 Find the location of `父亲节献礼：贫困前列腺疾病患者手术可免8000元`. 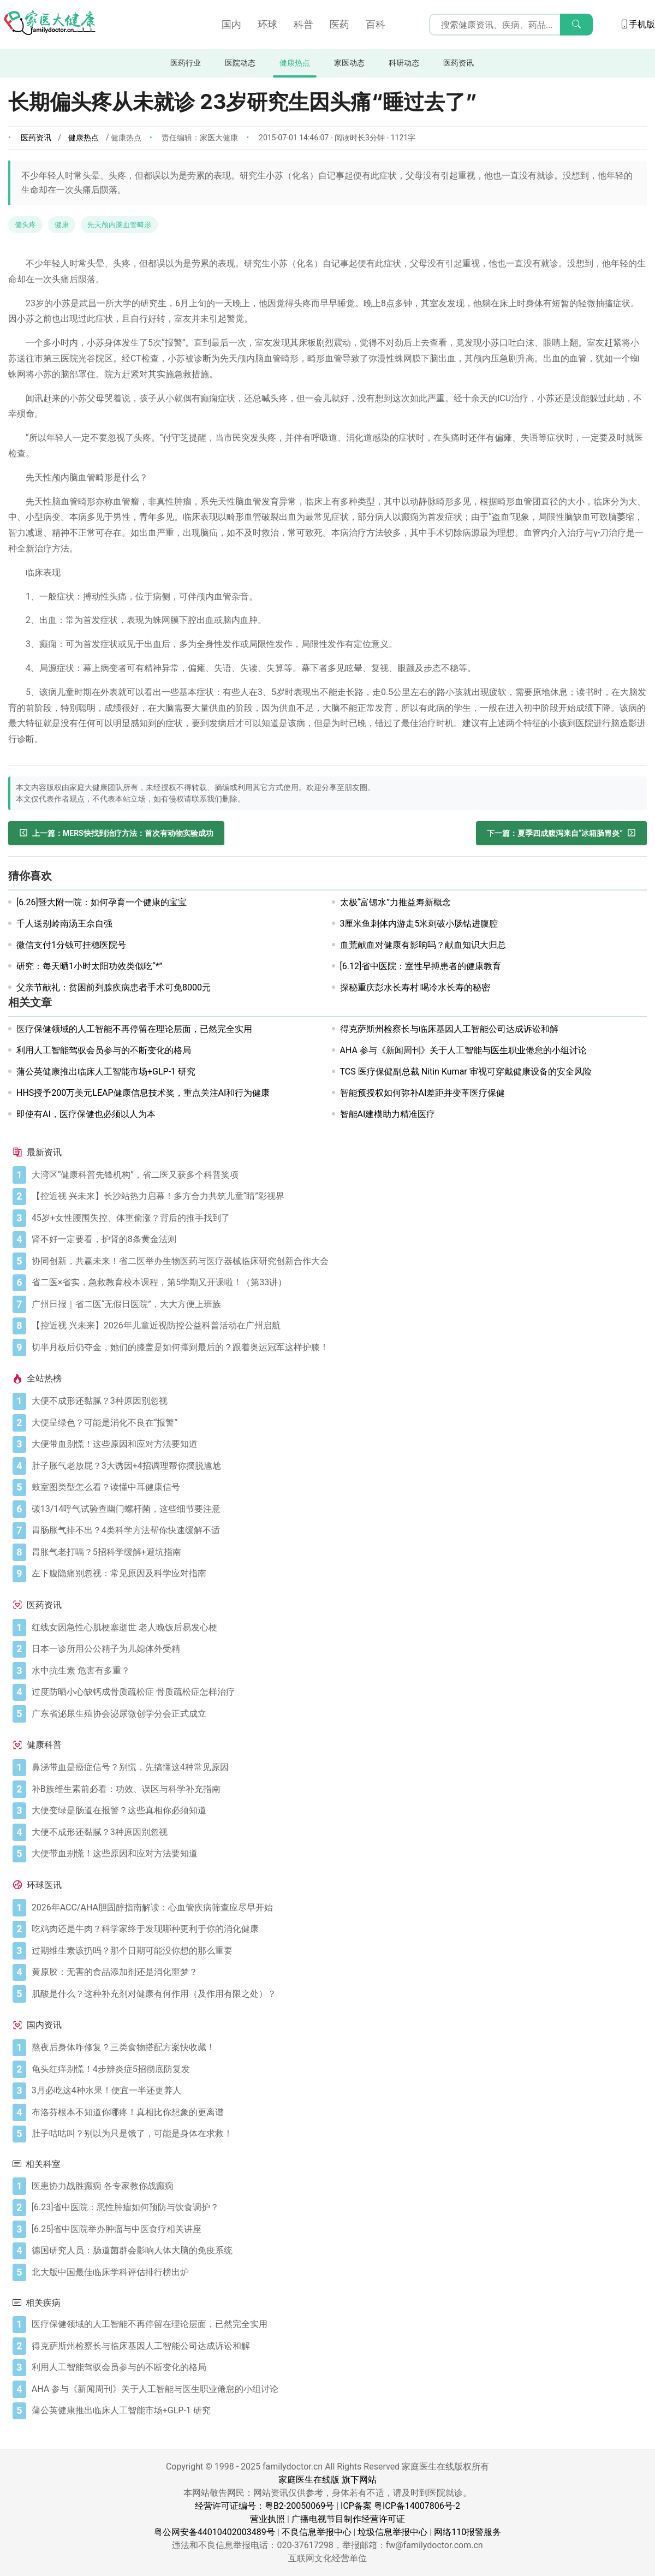

父亲节献礼：贫困前列腺疾病患者手术可免8000元 is located at coordinates (113, 987).